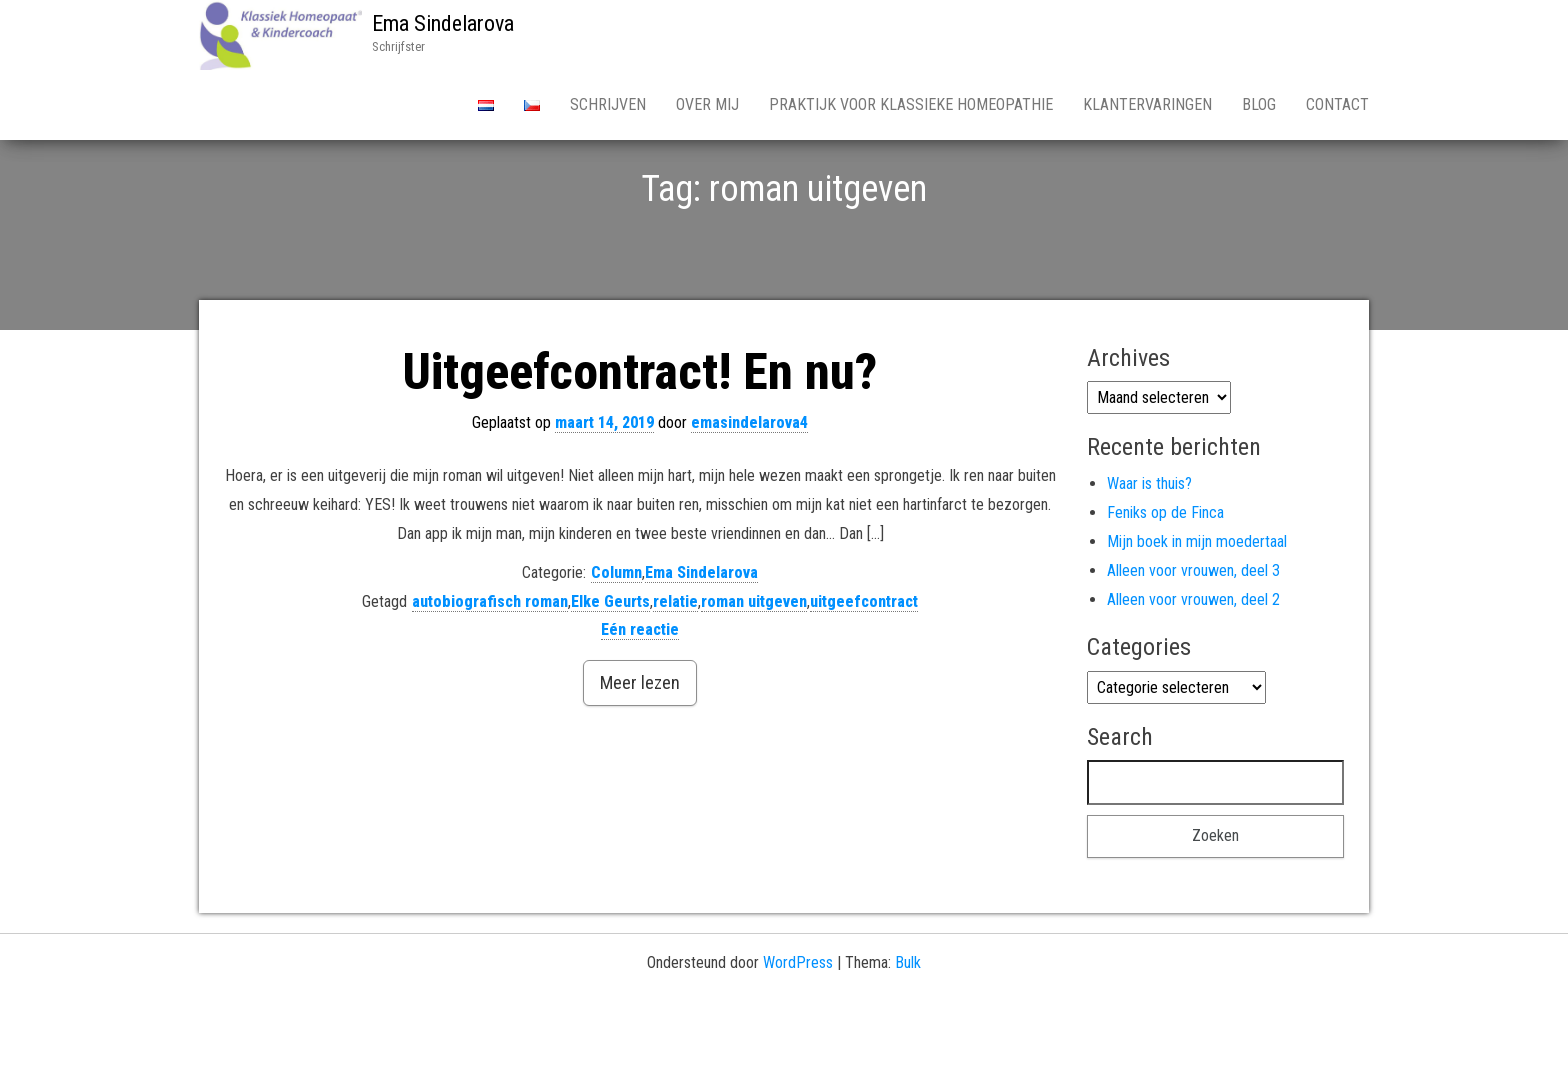  Describe the element at coordinates (749, 492) in the screenshot. I see `emasindelarova4` at that location.